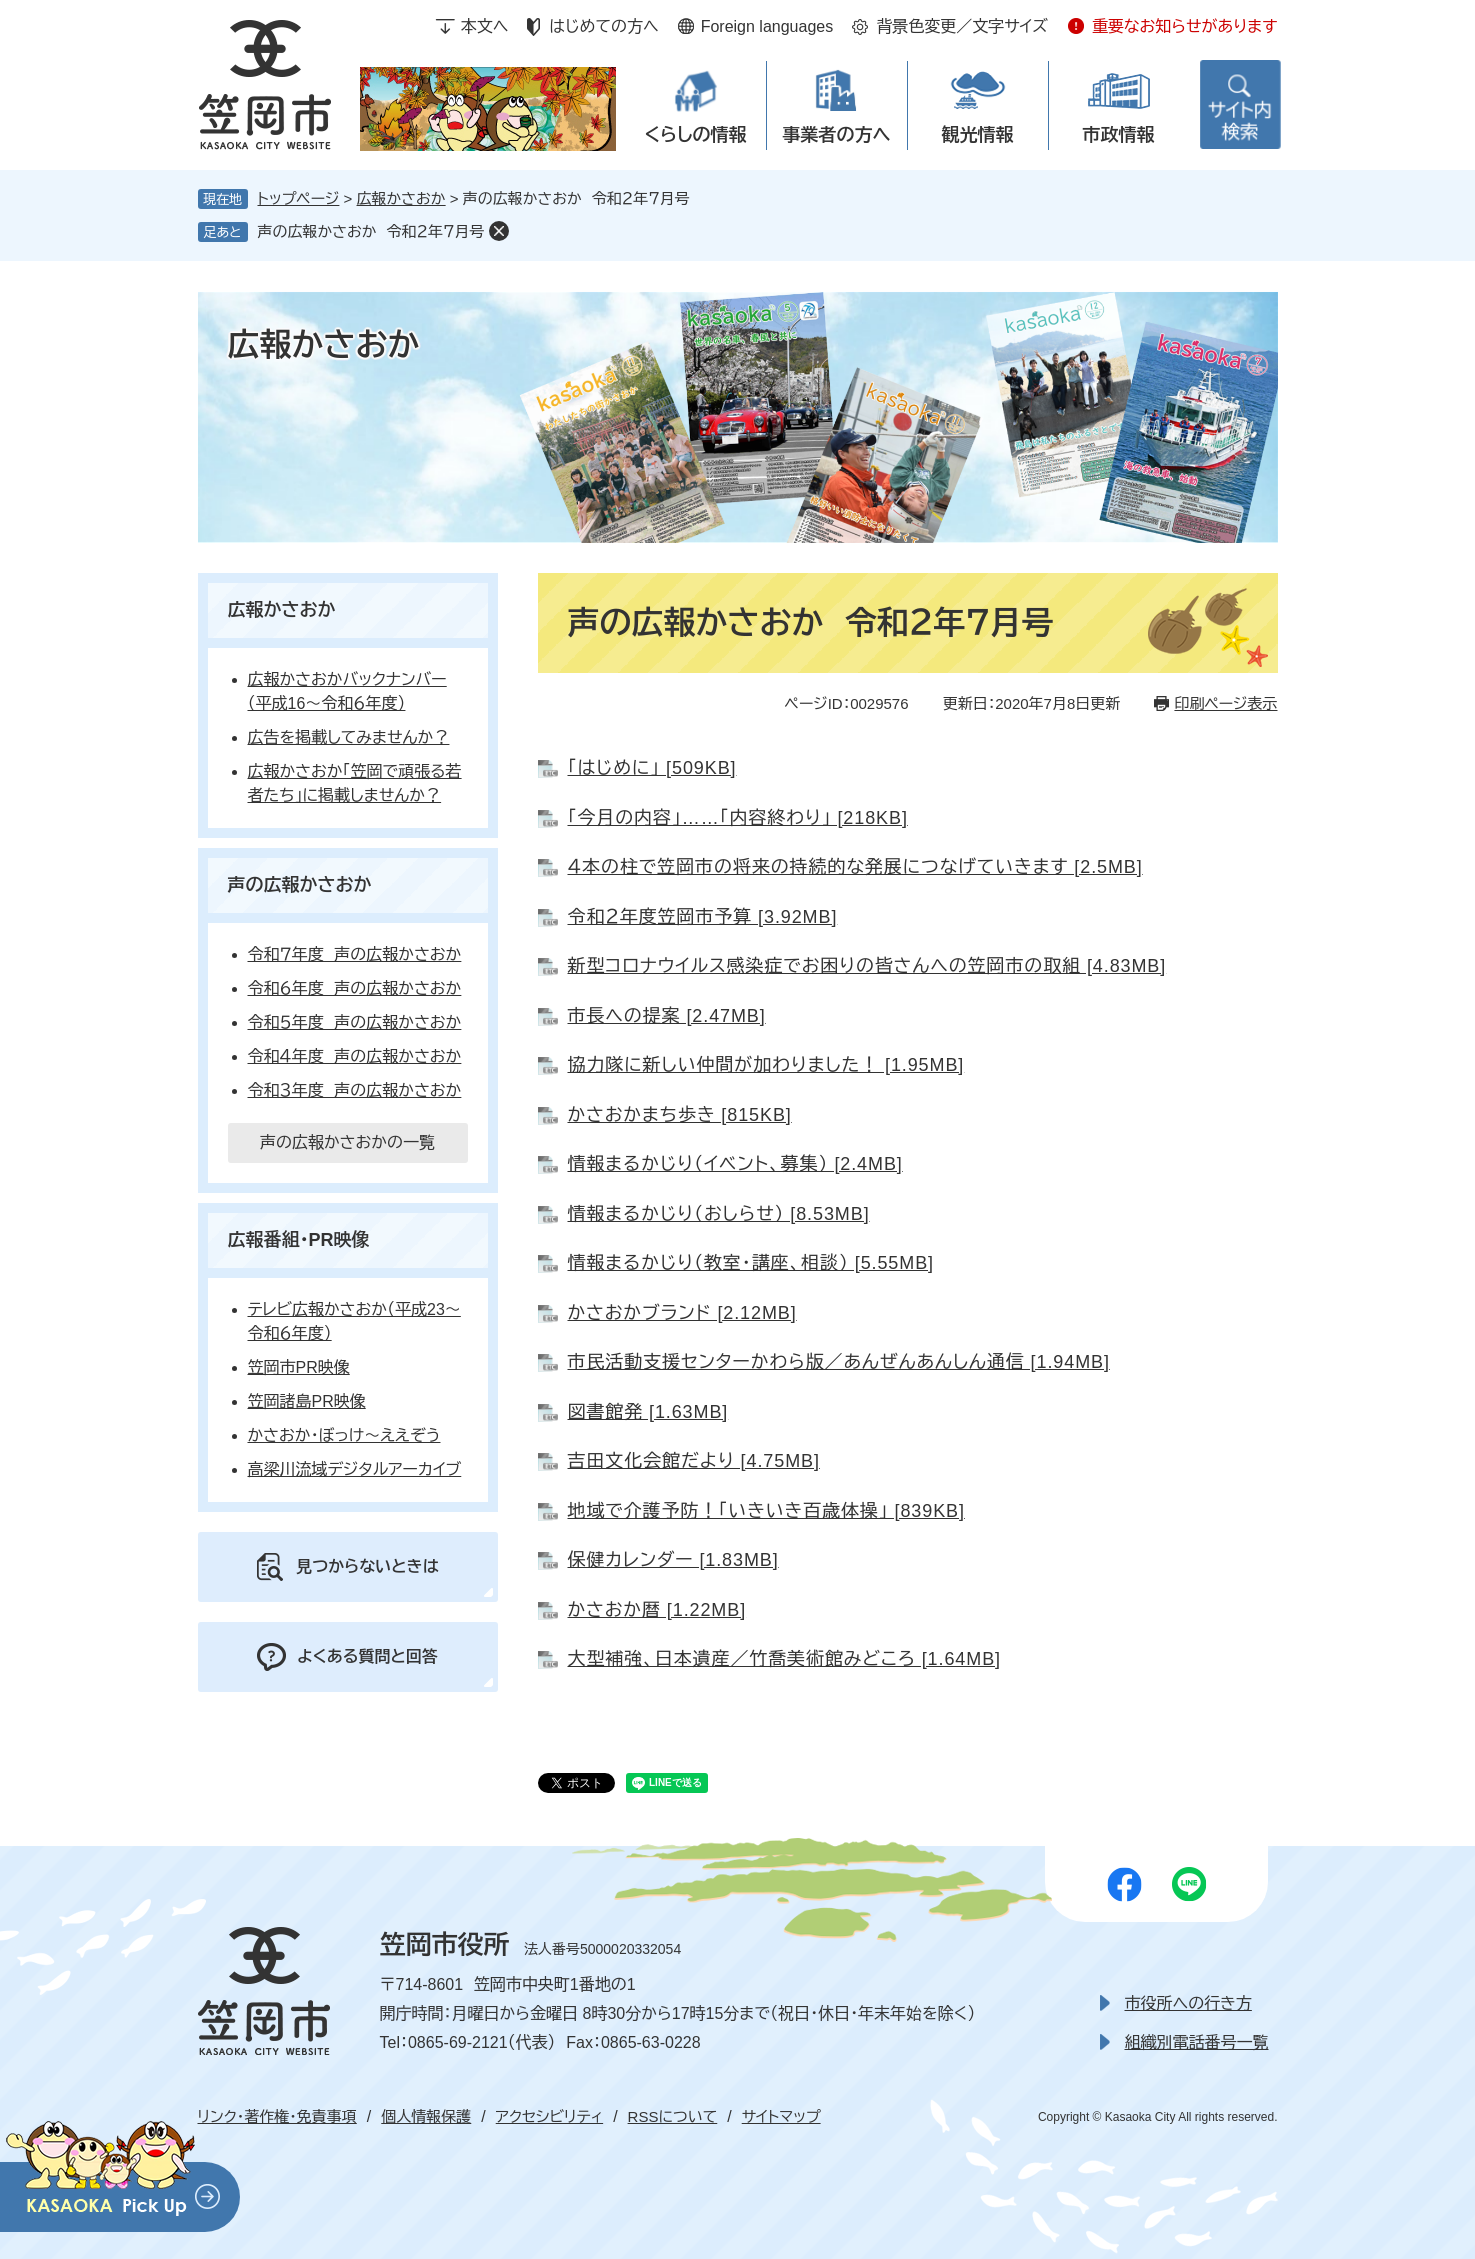  Describe the element at coordinates (300, 885) in the screenshot. I see `声の広報かさおか` at that location.